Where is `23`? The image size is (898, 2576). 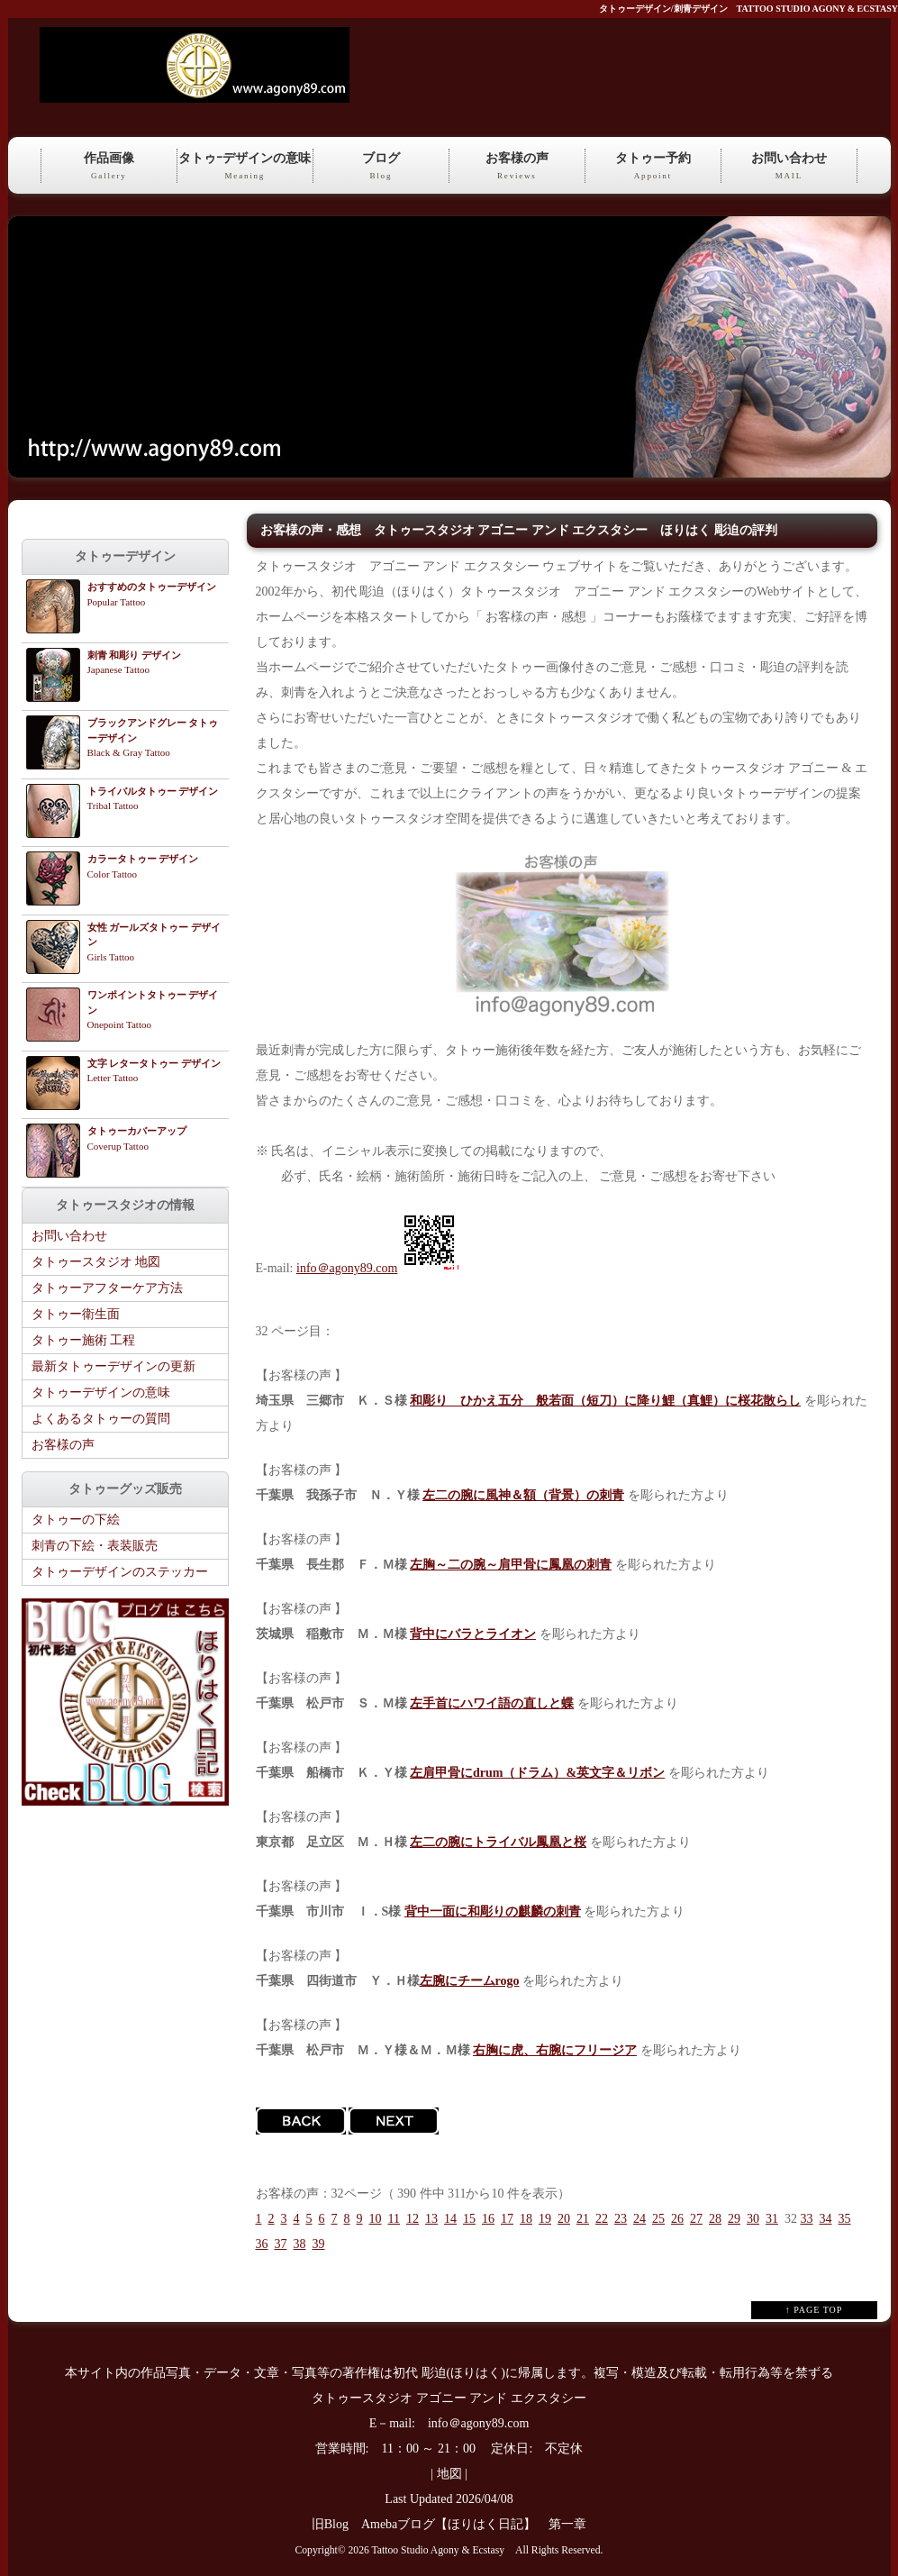 23 is located at coordinates (620, 2219).